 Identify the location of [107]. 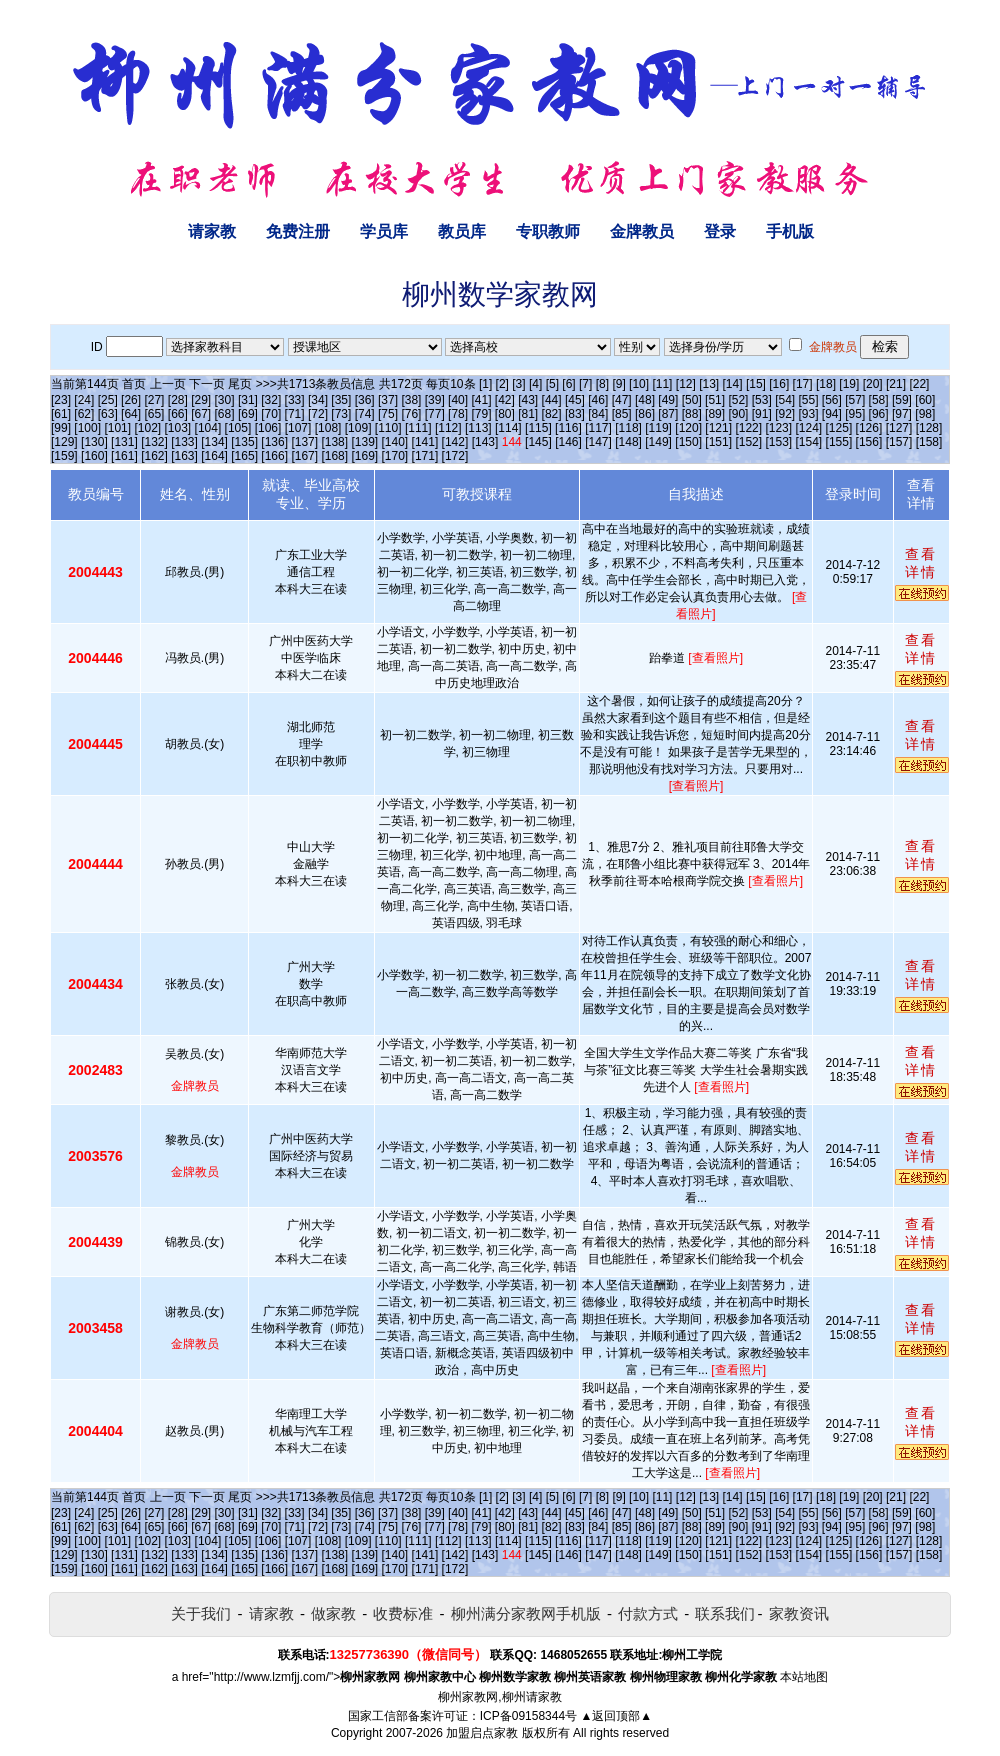
(298, 428).